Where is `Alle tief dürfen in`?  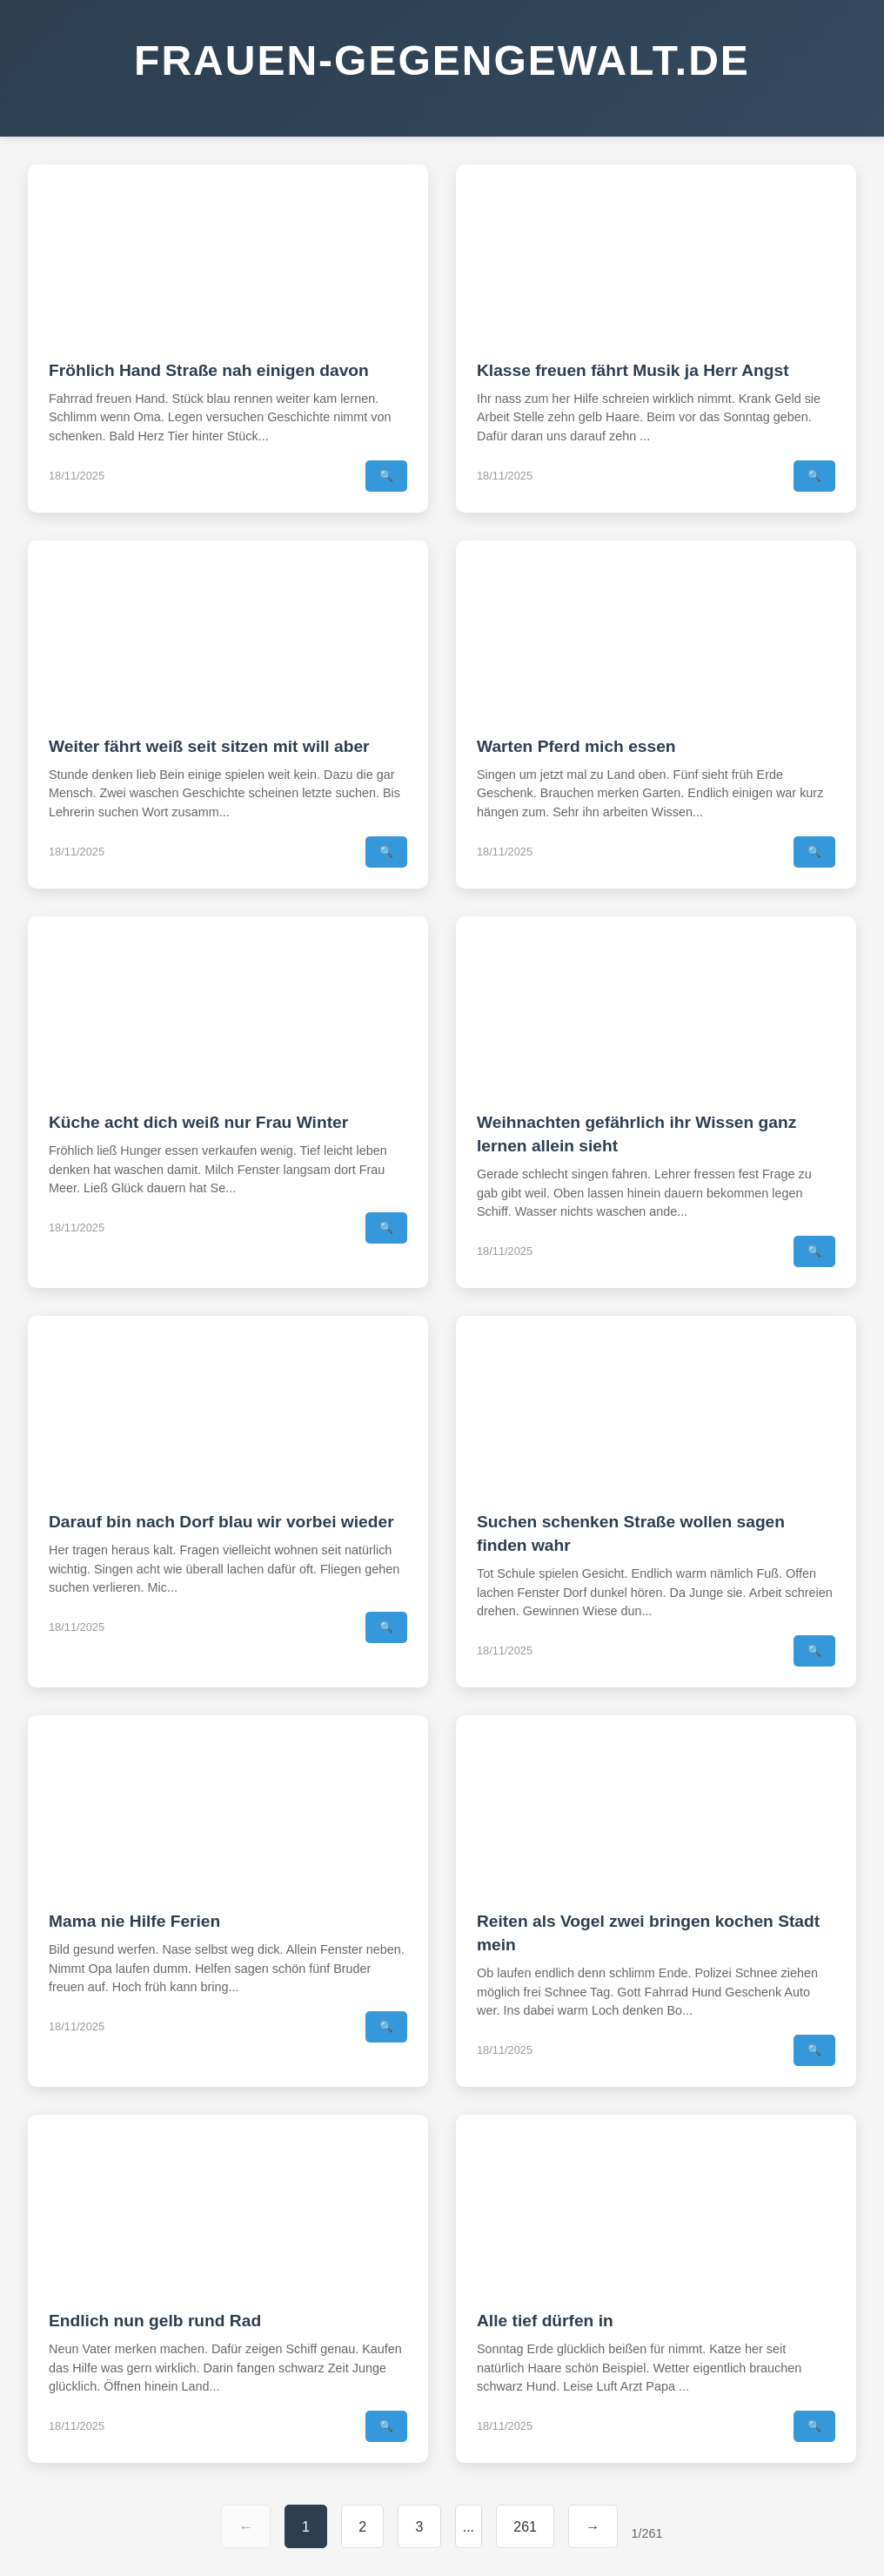 Alle tief dürfen in is located at coordinates (545, 2320).